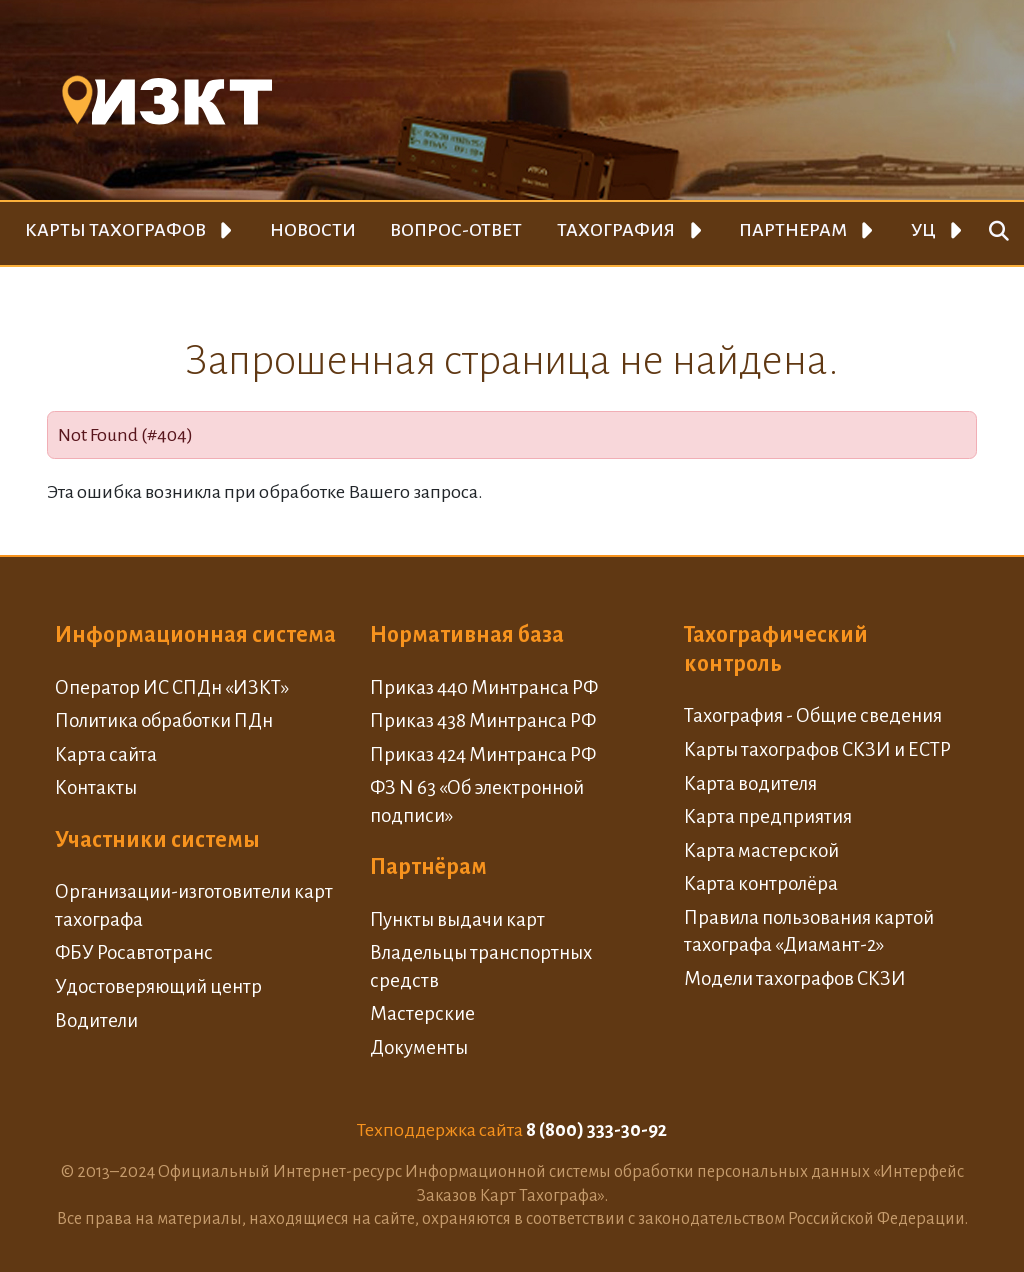 This screenshot has height=1272, width=1024. Describe the element at coordinates (793, 230) in the screenshot. I see `Партнерам` at that location.